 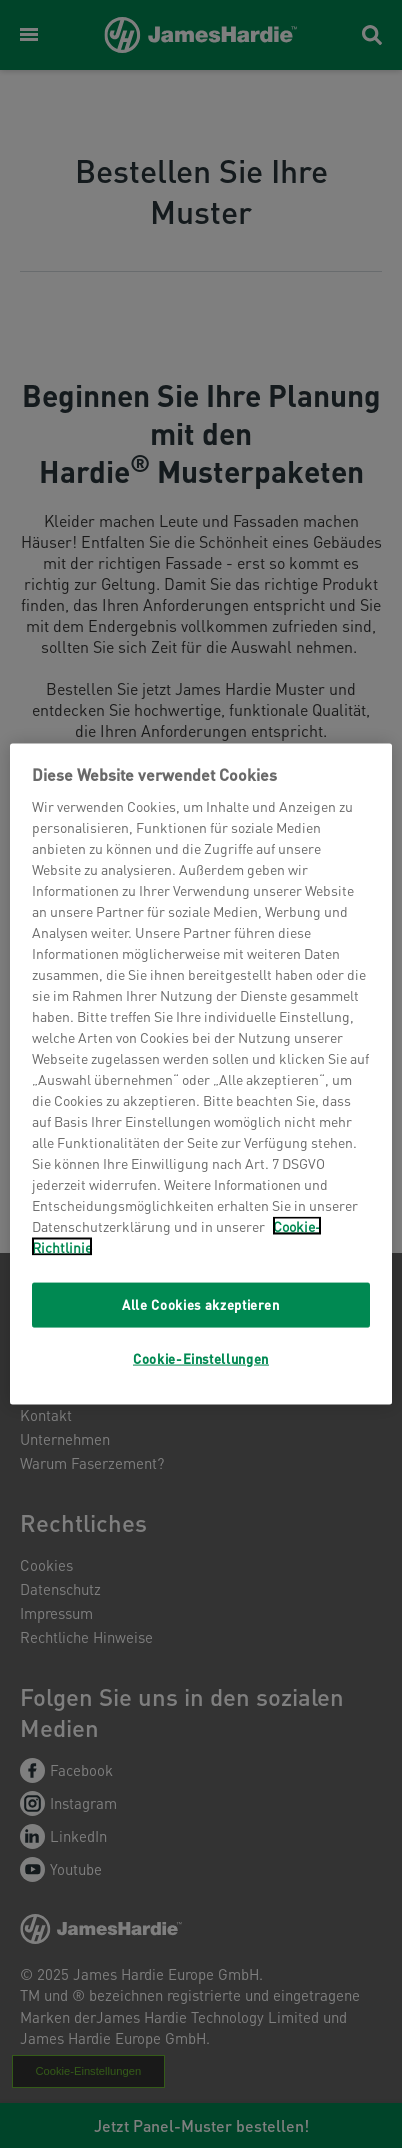 I want to click on Cookie-Einstellungen, so click(x=201, y=1357).